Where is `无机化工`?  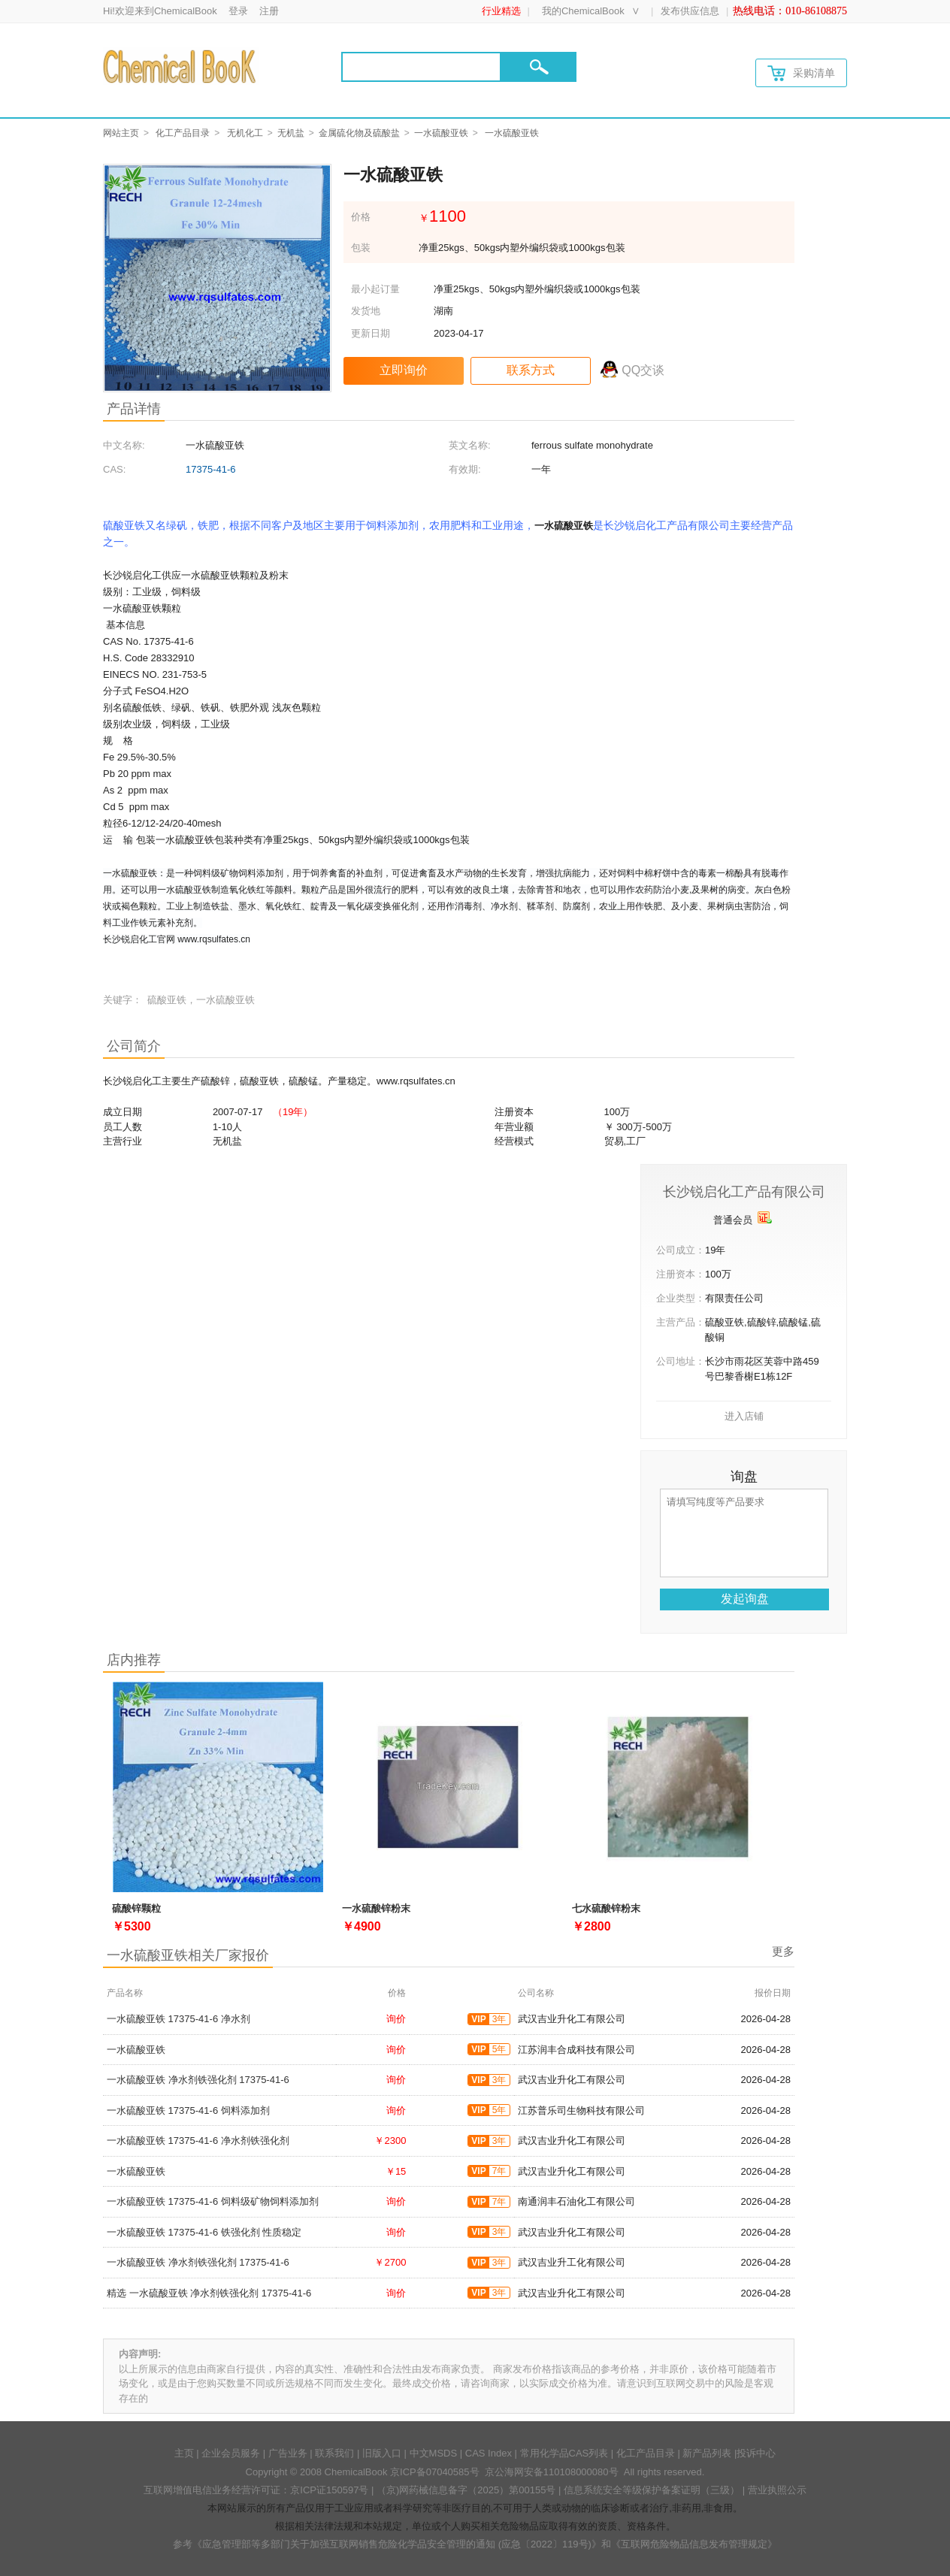
无机化工 is located at coordinates (245, 133).